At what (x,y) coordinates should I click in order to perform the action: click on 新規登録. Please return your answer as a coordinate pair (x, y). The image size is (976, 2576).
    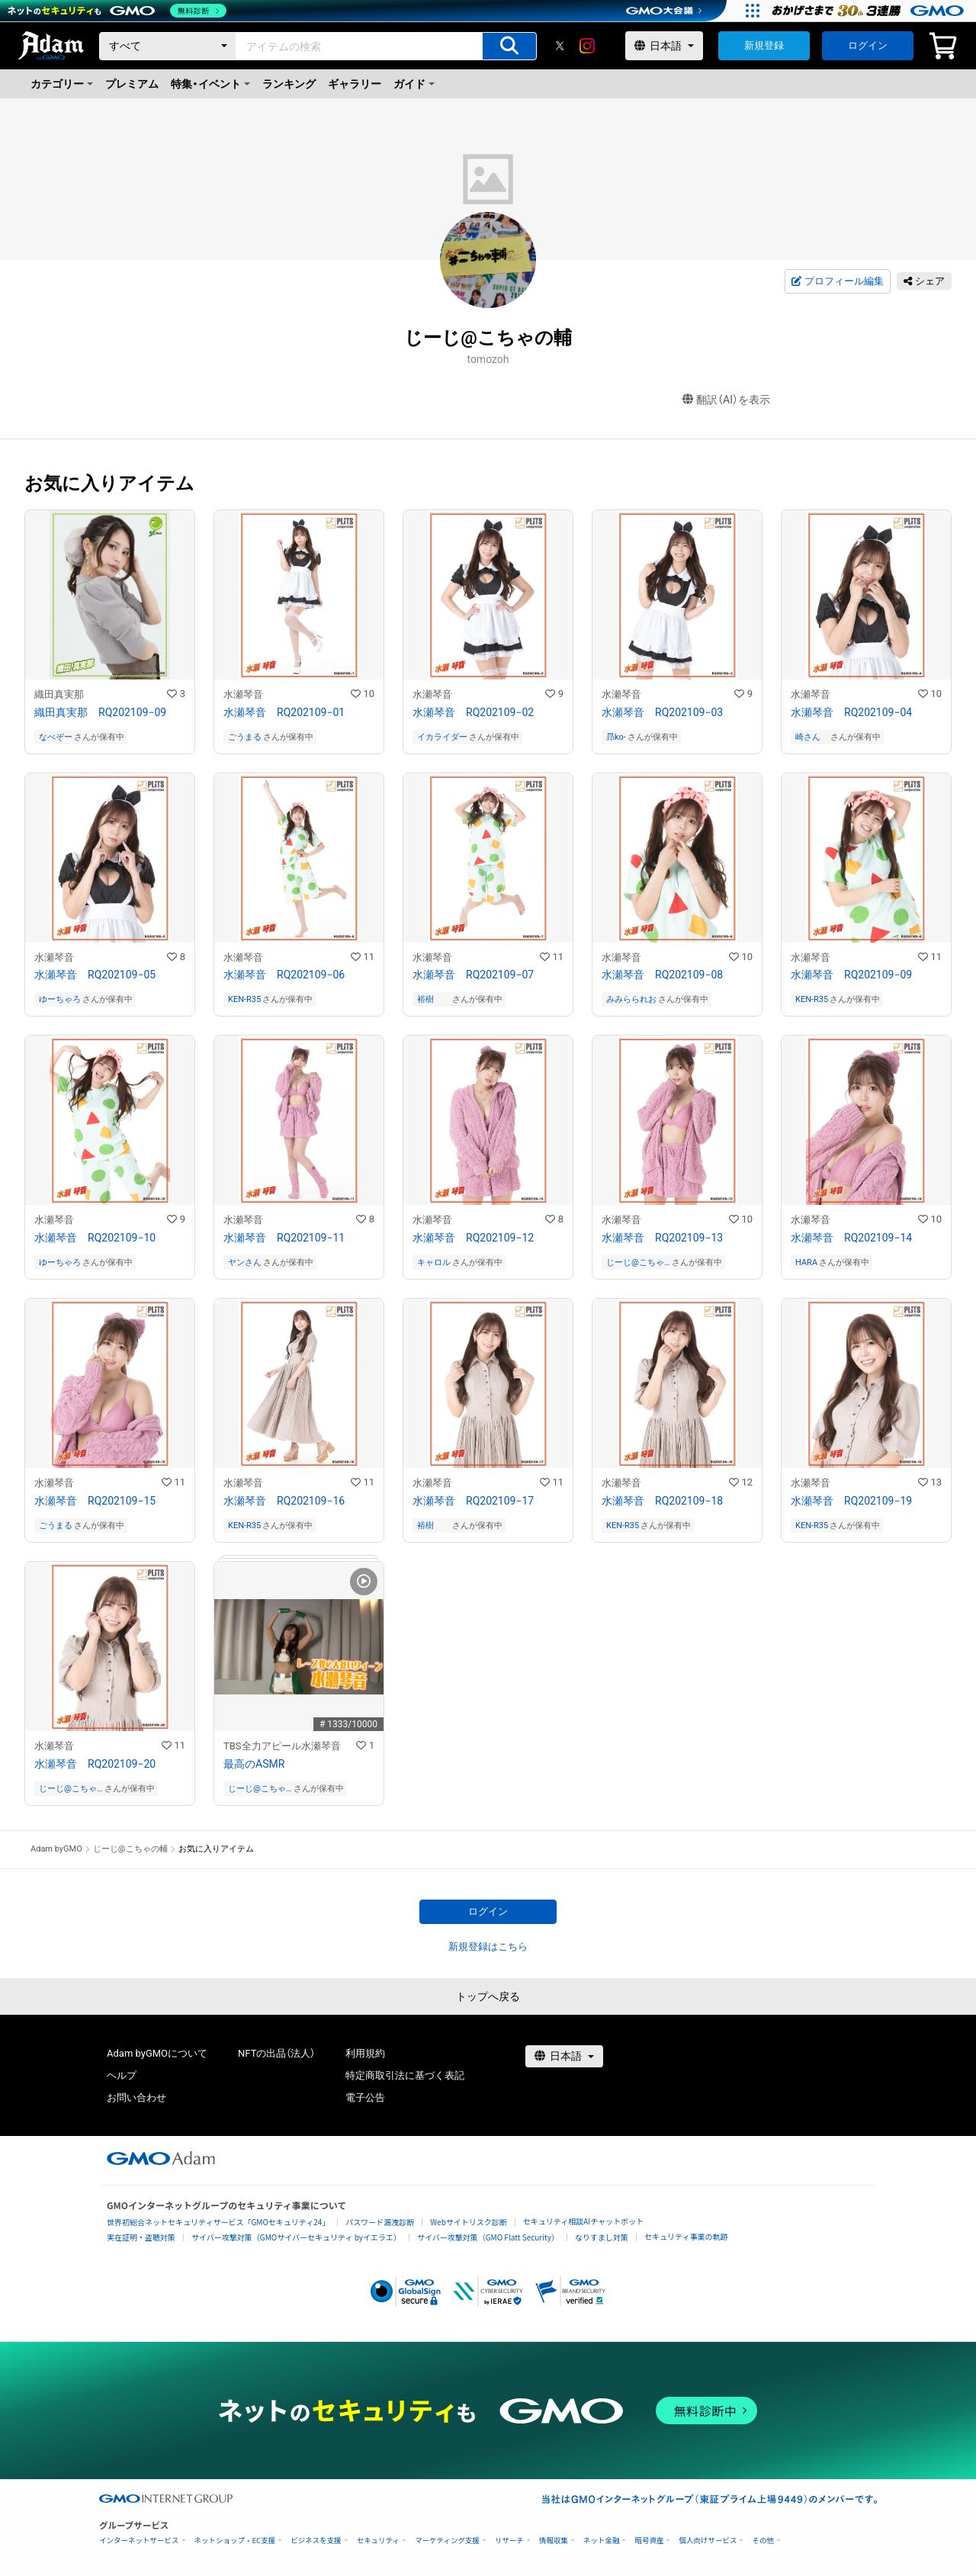
    Looking at the image, I should click on (764, 45).